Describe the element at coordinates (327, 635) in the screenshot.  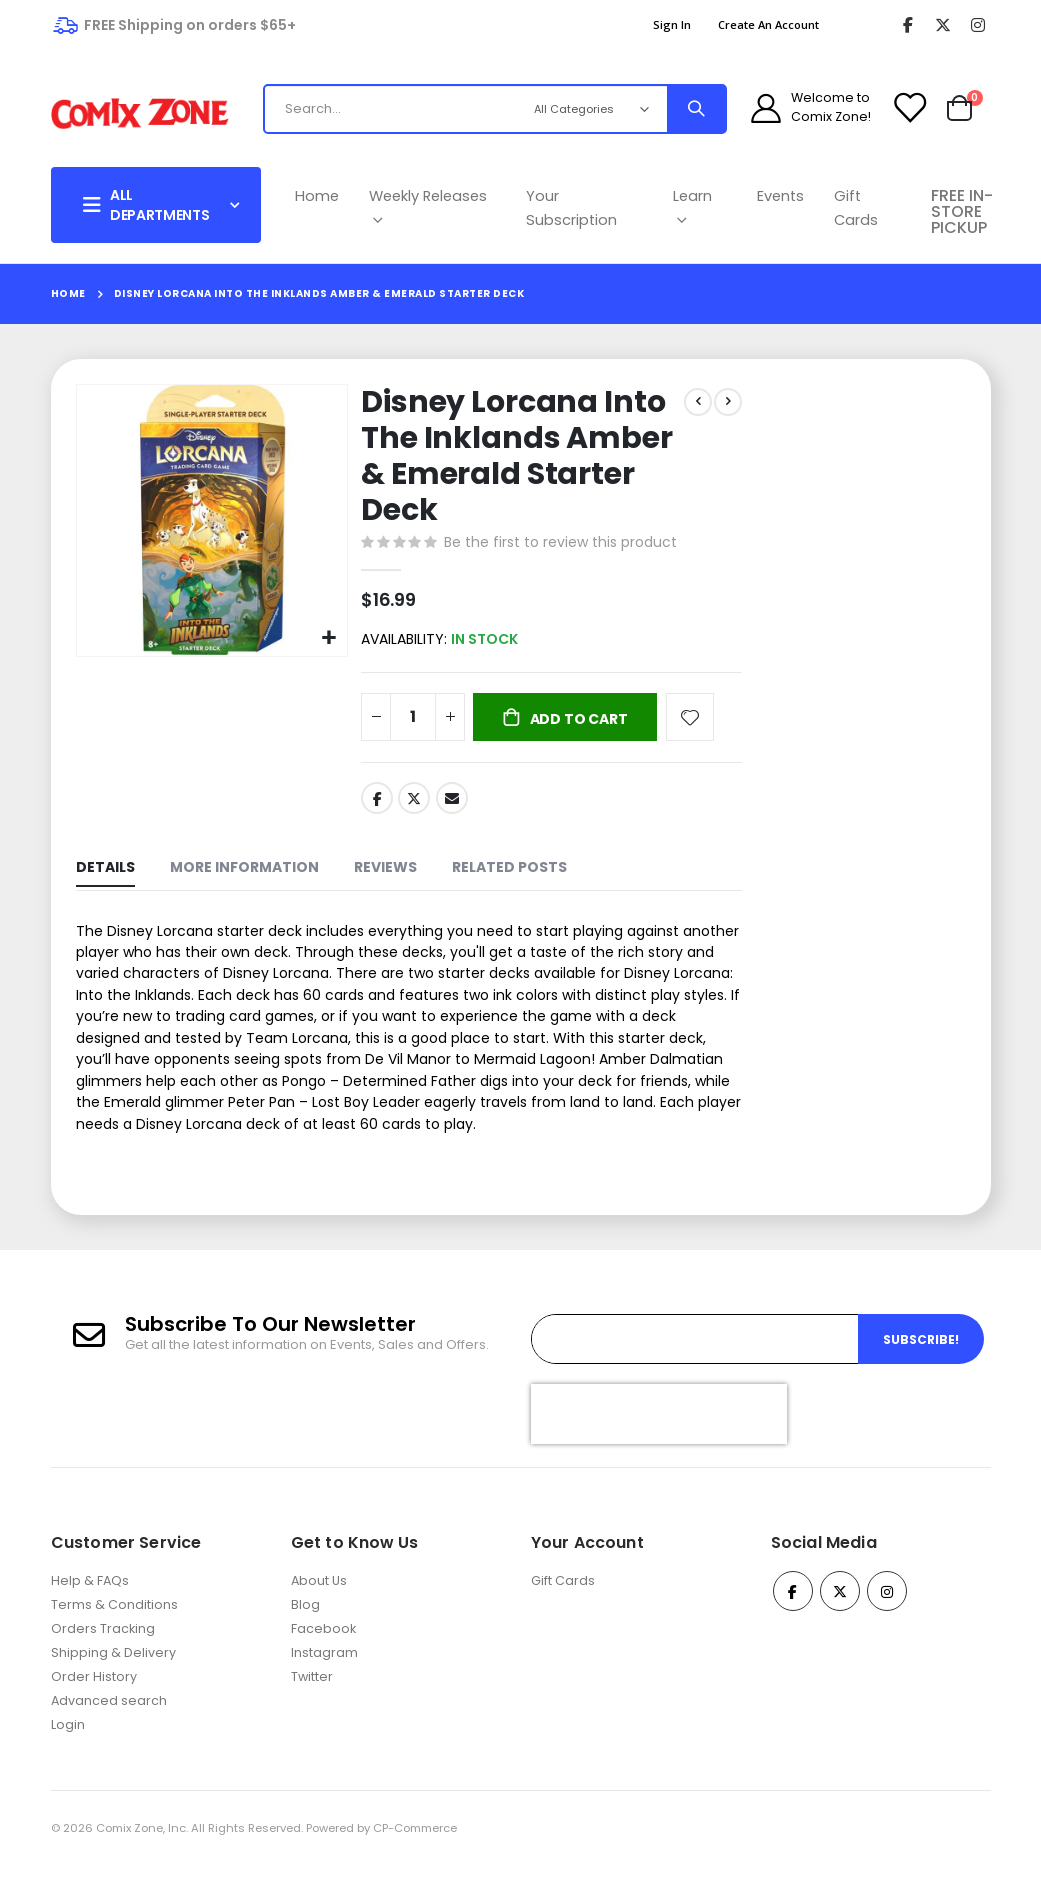
I see `[button]` at that location.